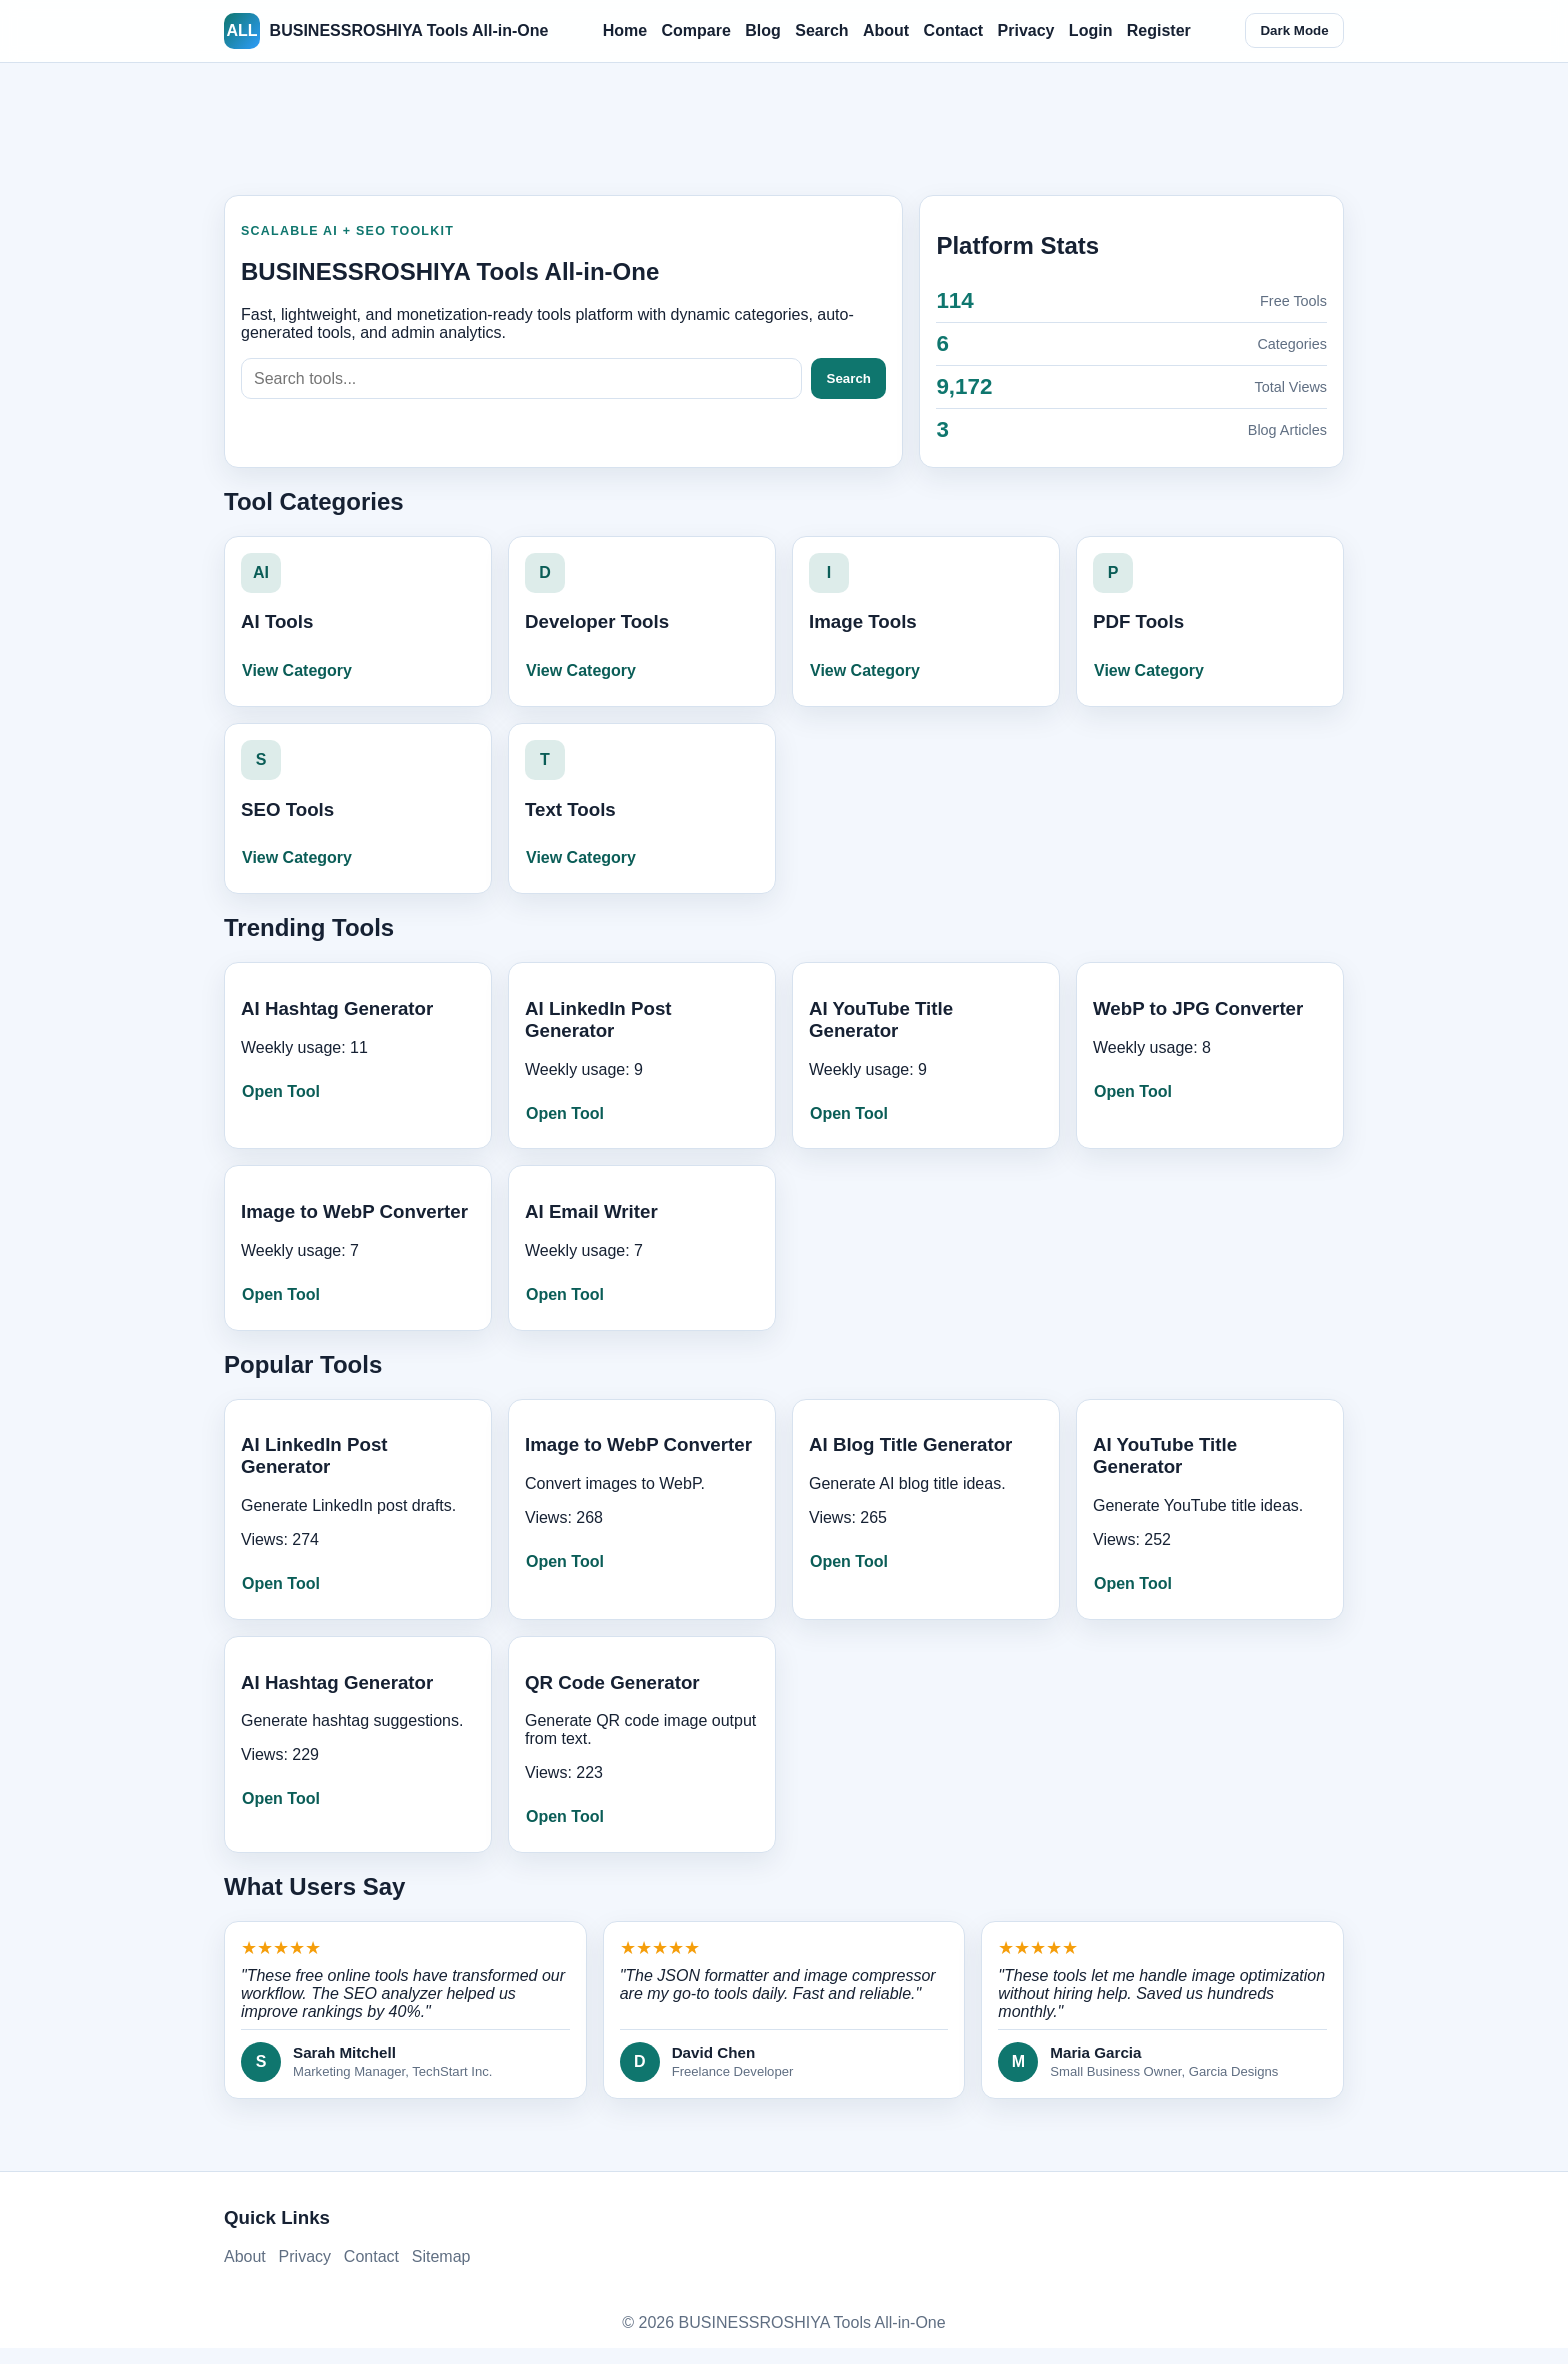 The width and height of the screenshot is (1568, 2364). Describe the element at coordinates (386, 31) in the screenshot. I see `BUSINESSROSHIYA Tools All-in-One` at that location.